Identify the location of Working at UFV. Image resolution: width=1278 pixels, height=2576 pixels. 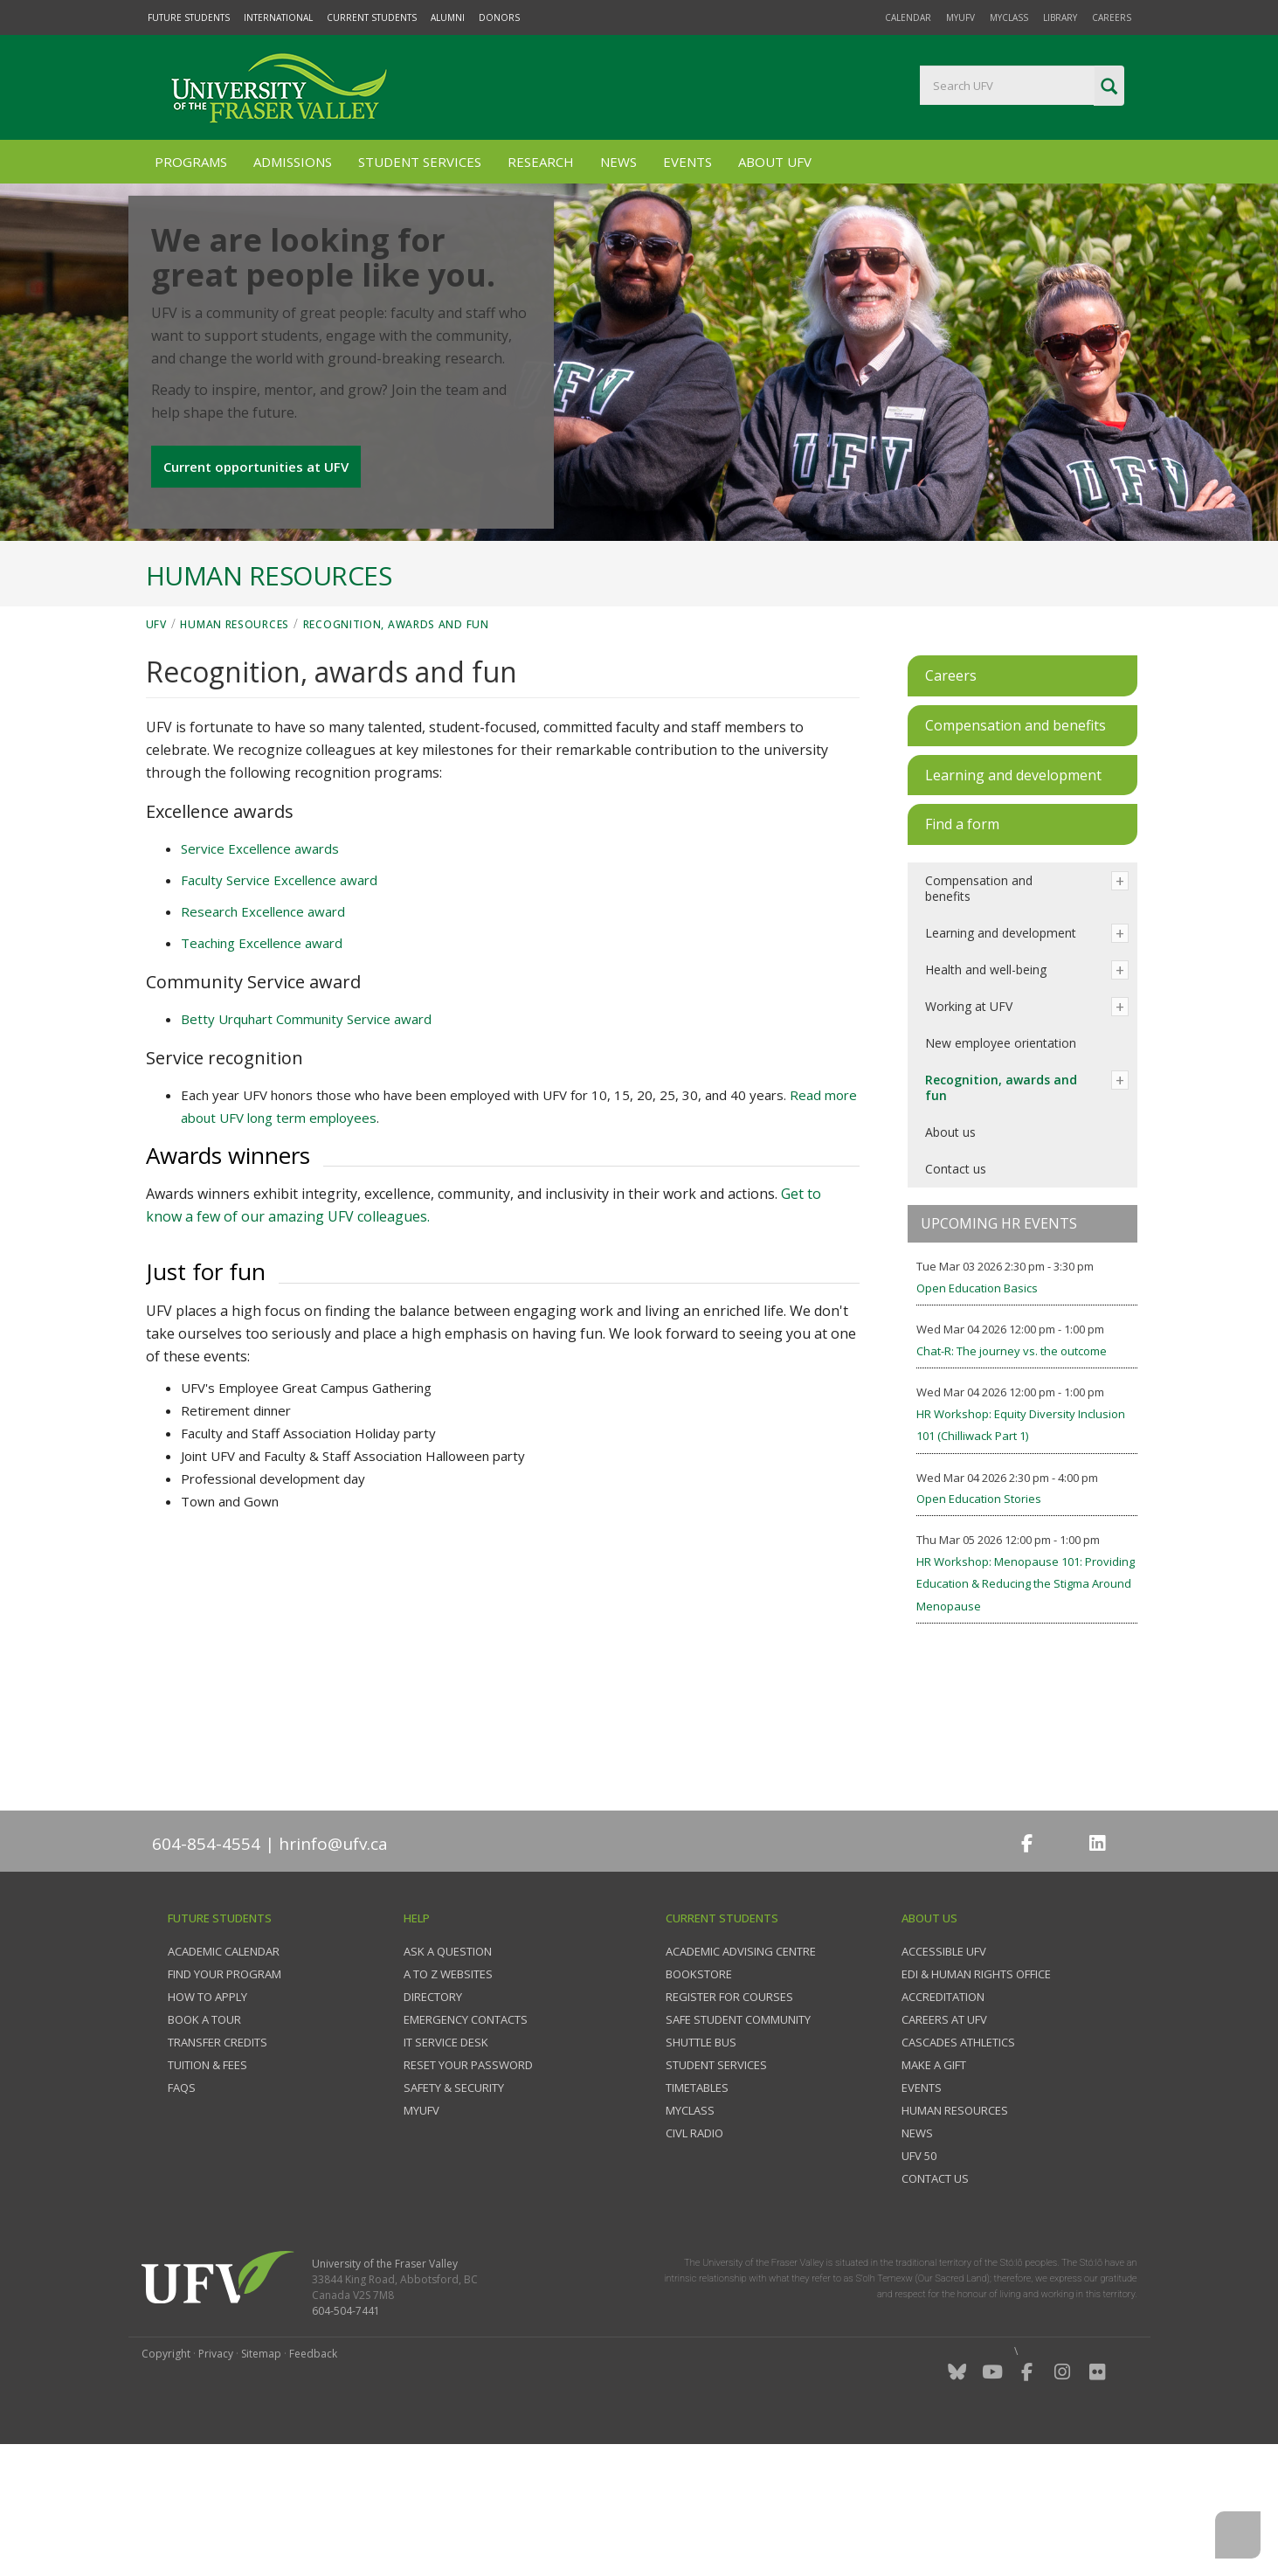
(968, 1129).